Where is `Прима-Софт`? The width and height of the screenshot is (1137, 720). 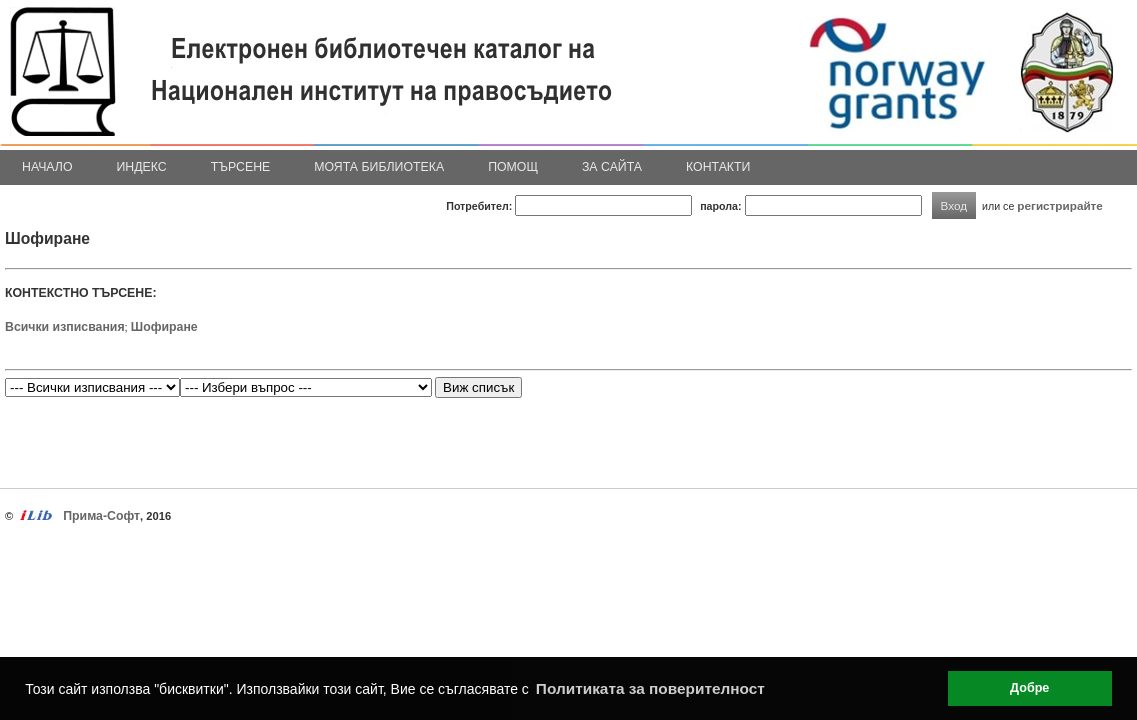
Прима-Софт is located at coordinates (101, 516).